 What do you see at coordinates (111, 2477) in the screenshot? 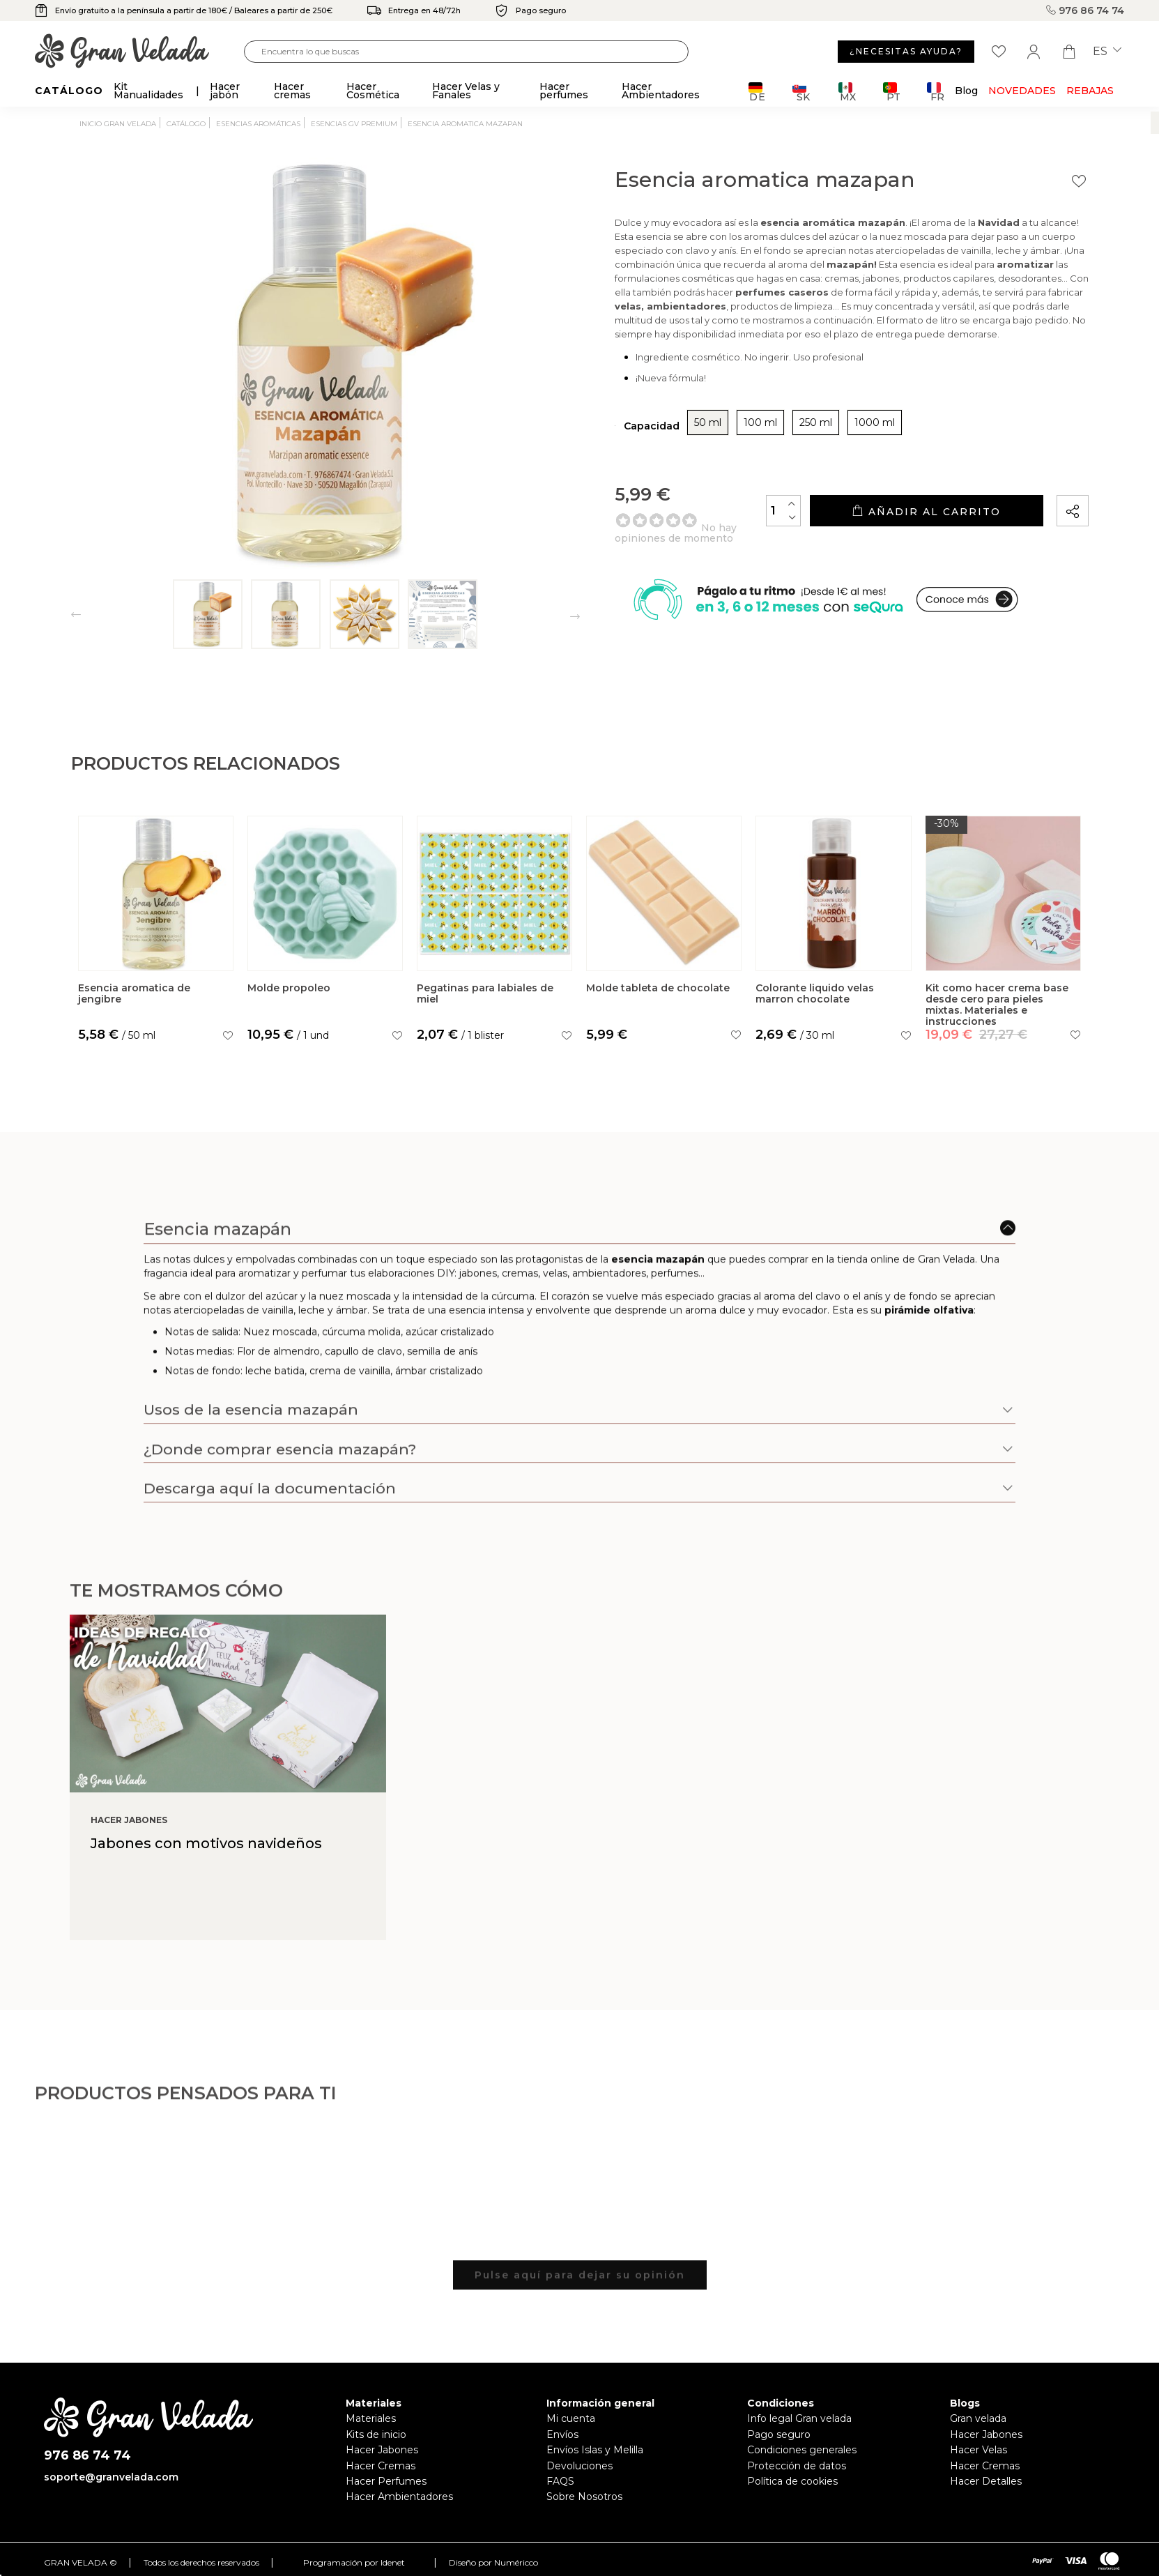
I see `soporte@granvelada.com` at bounding box center [111, 2477].